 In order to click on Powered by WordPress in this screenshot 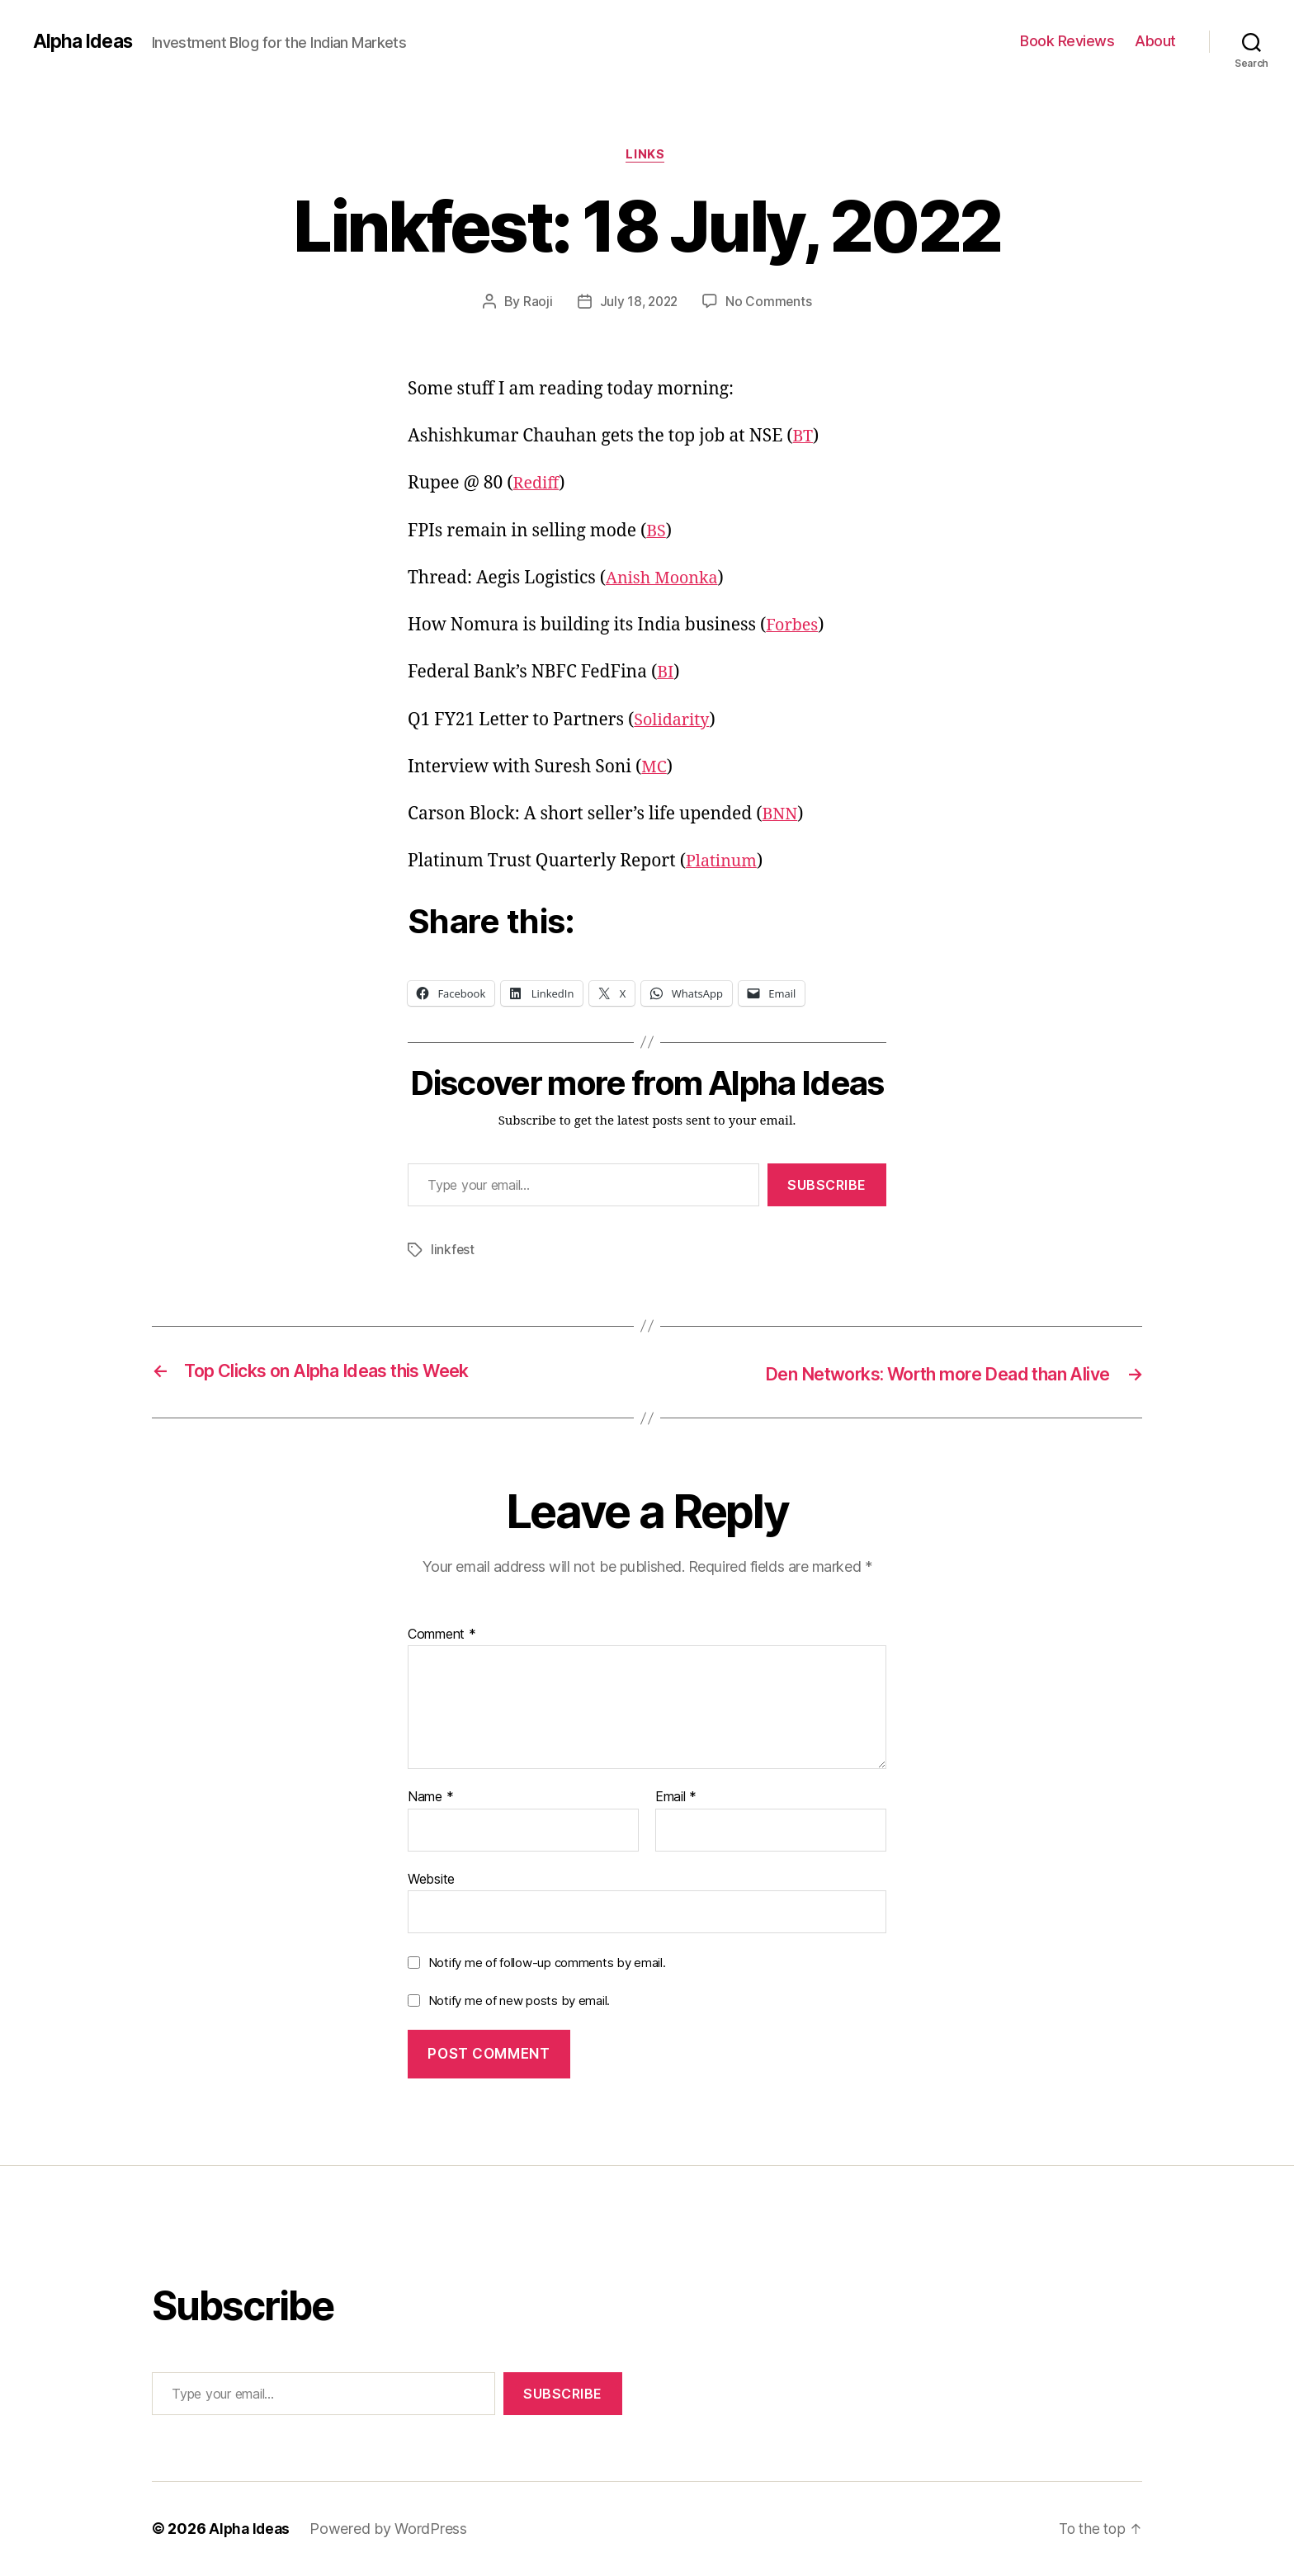, I will do `click(391, 2529)`.